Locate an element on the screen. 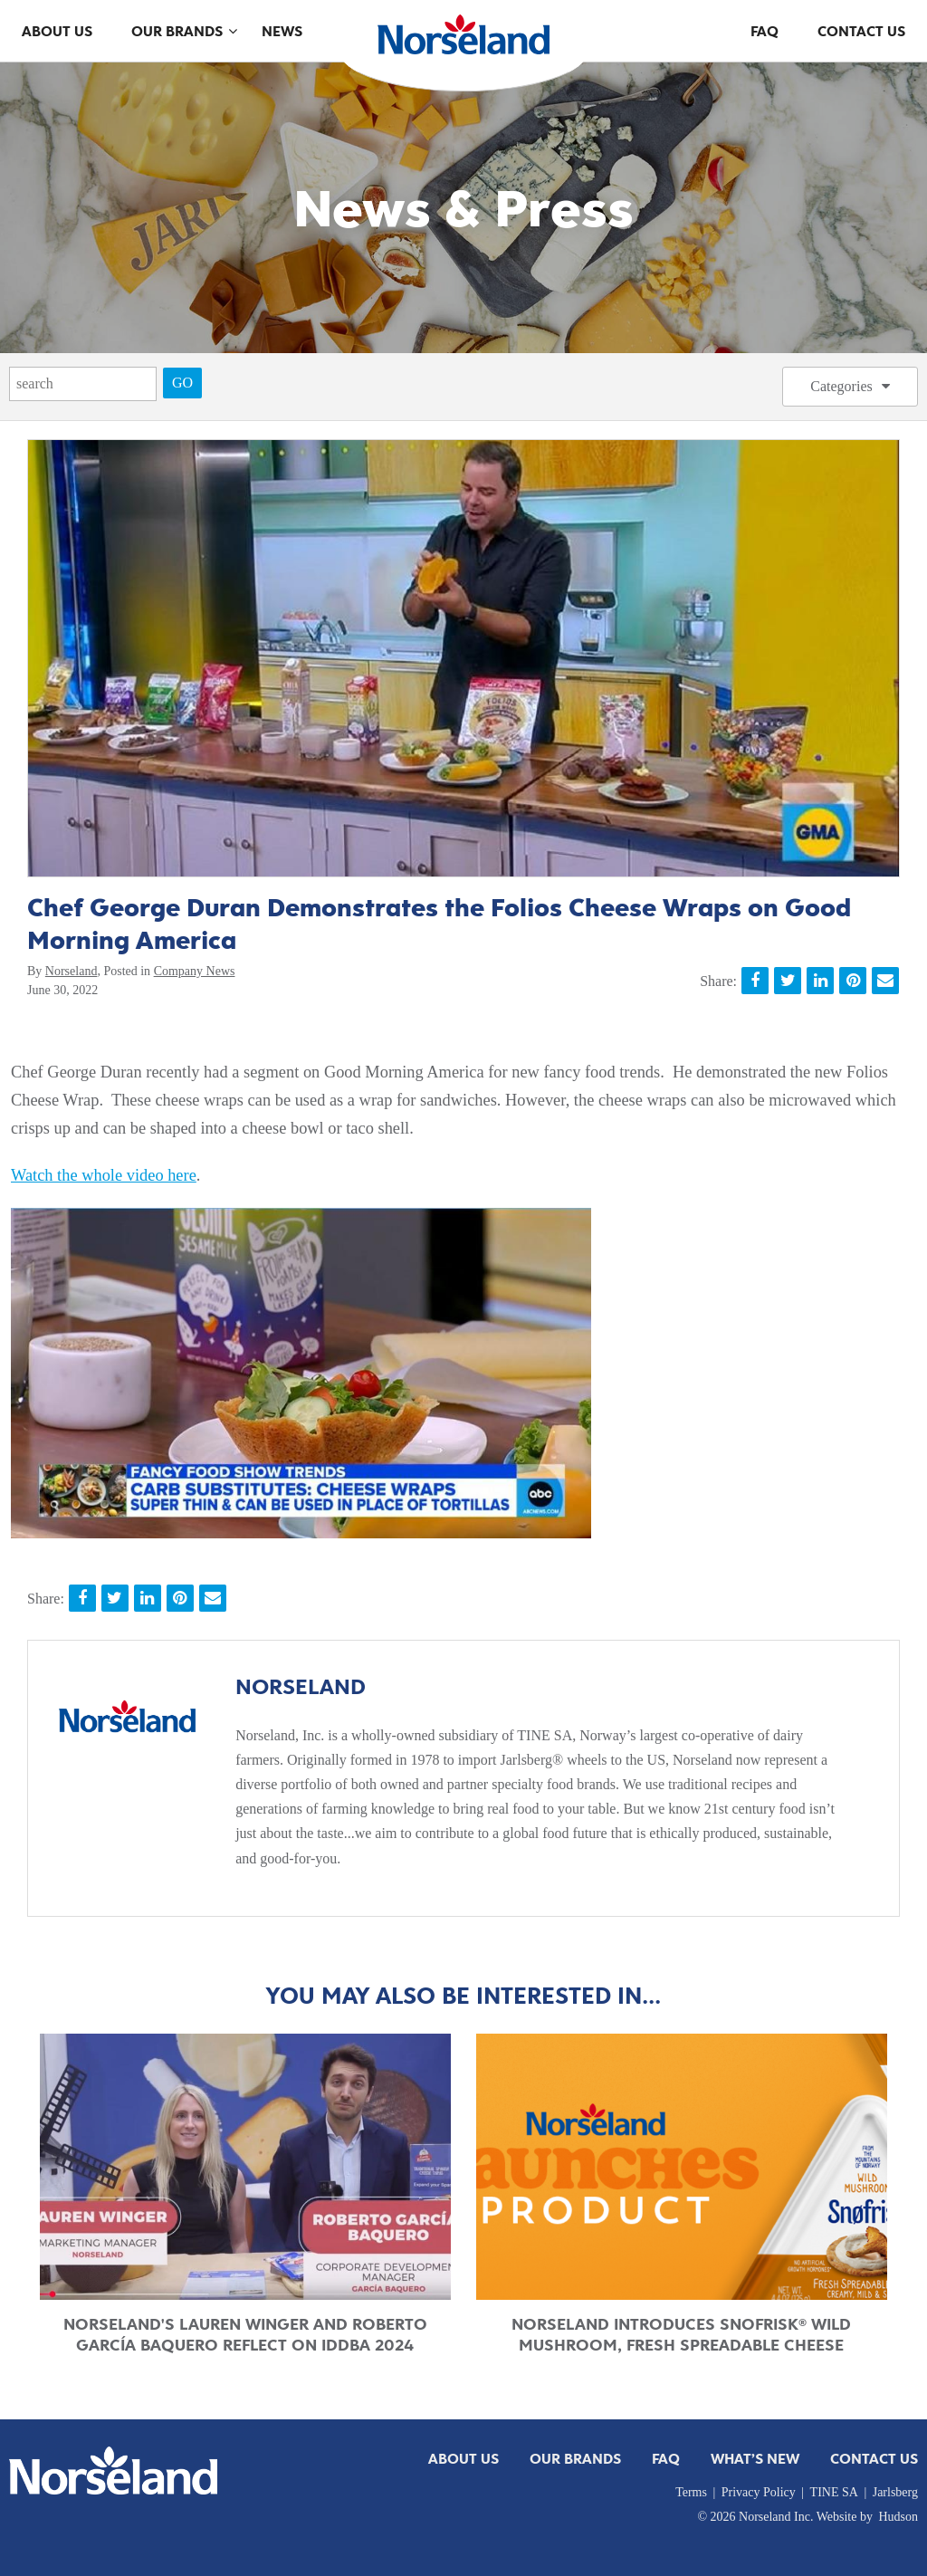  Norseland is located at coordinates (71, 971).